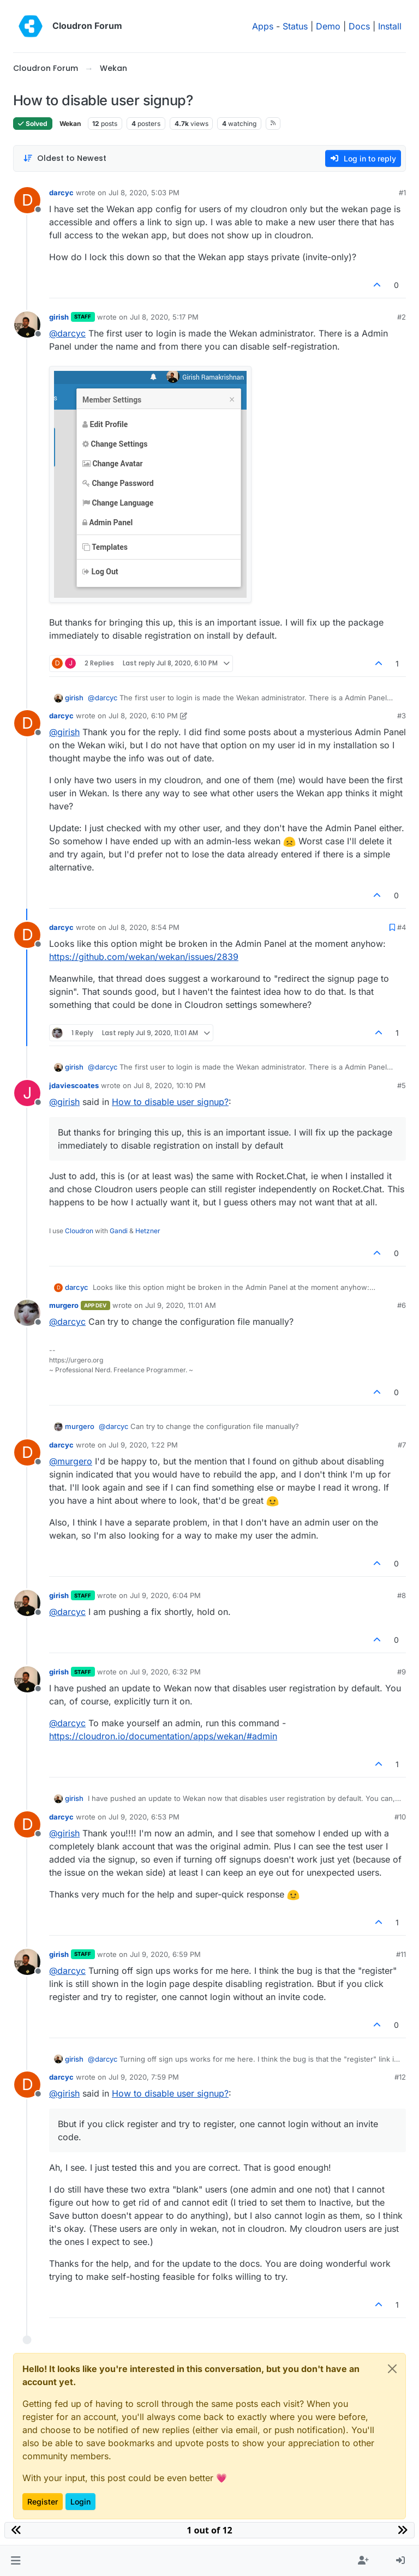  What do you see at coordinates (401, 927) in the screenshot?
I see `#4` at bounding box center [401, 927].